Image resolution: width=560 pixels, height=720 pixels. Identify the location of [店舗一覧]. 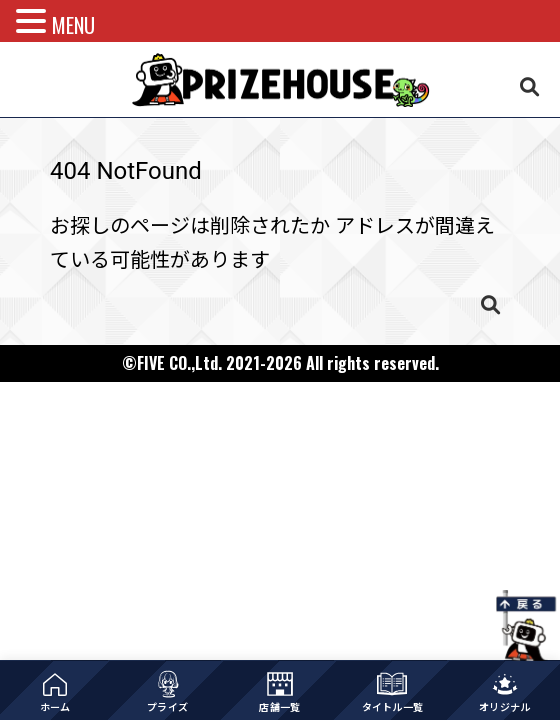
(280, 690).